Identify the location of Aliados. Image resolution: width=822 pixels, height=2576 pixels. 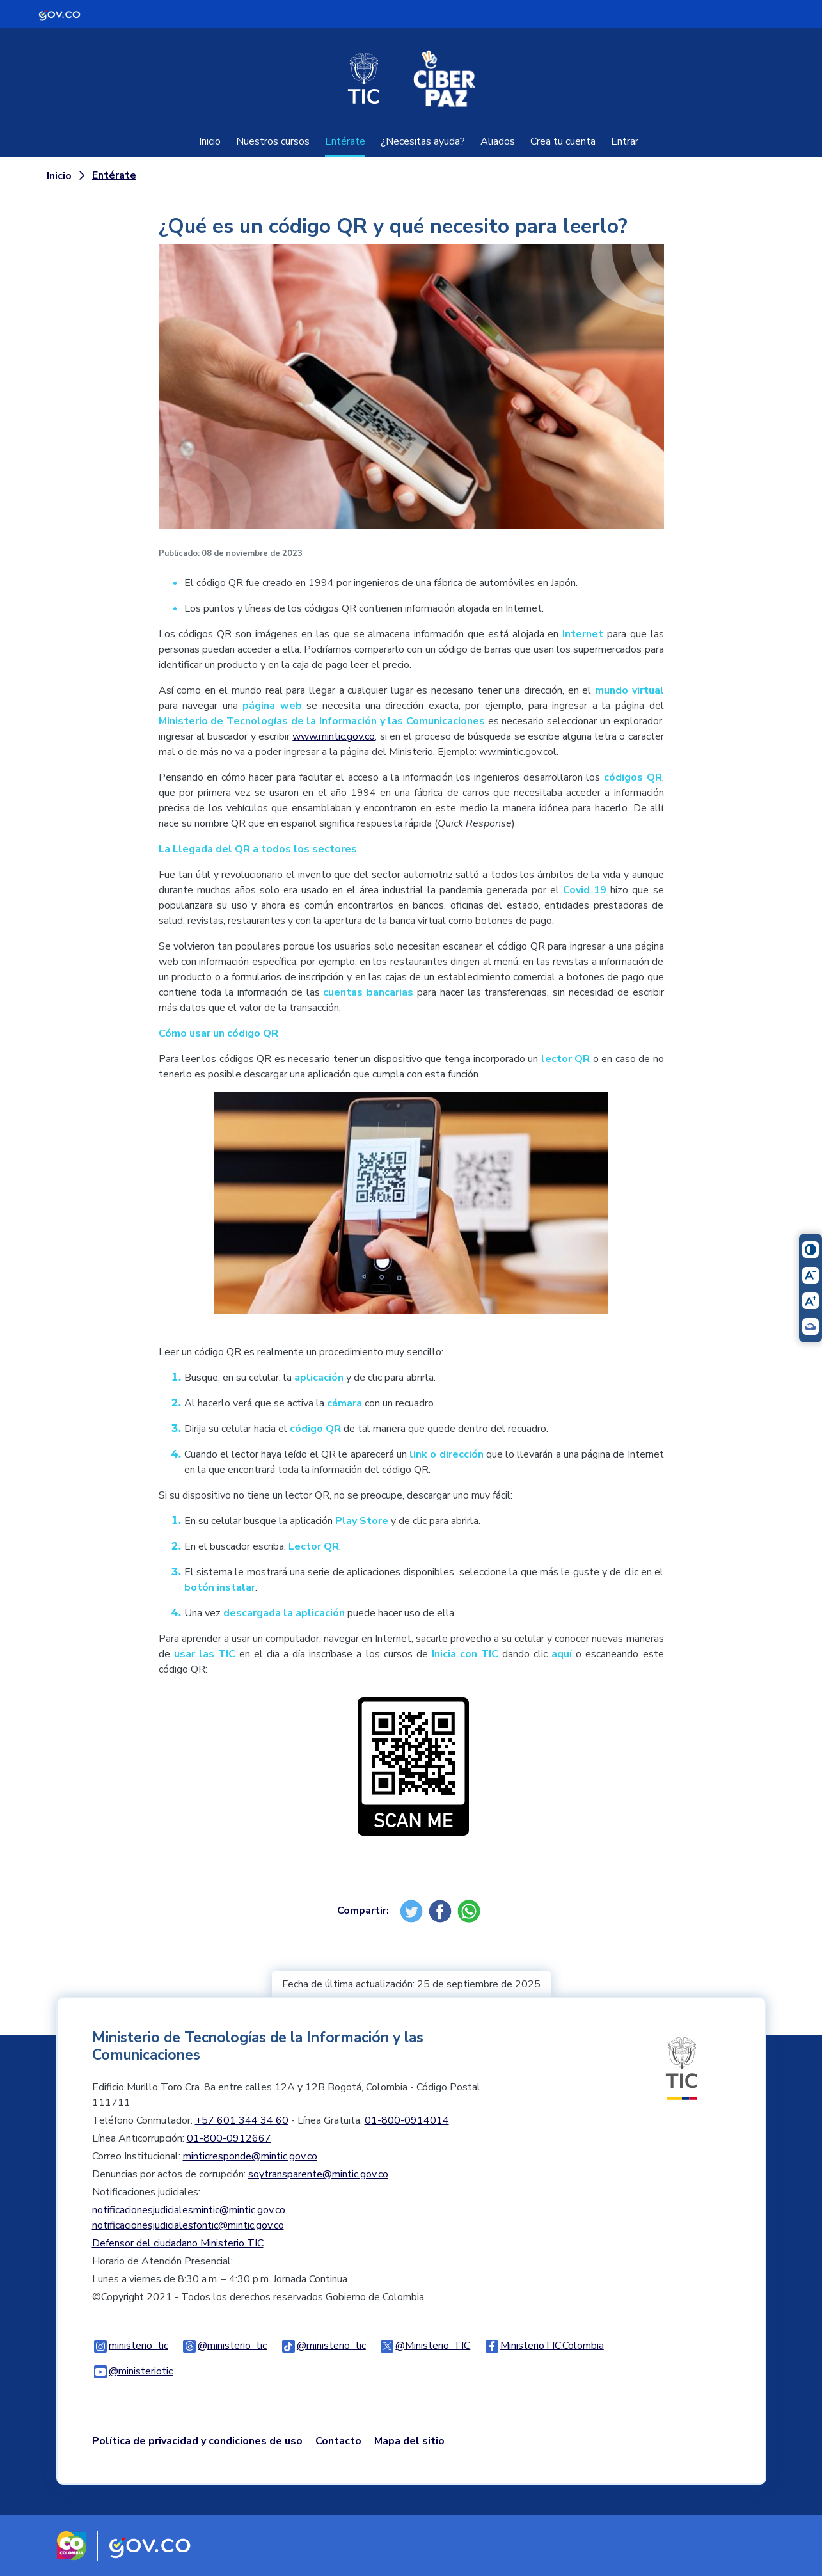
(497, 141).